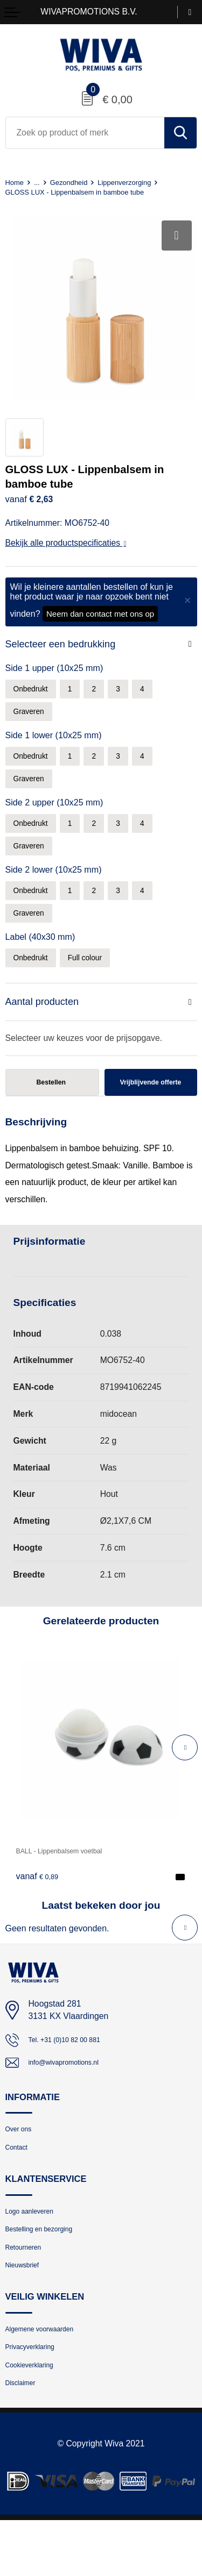  Describe the element at coordinates (28, 2288) in the screenshot. I see `Retourneren` at that location.